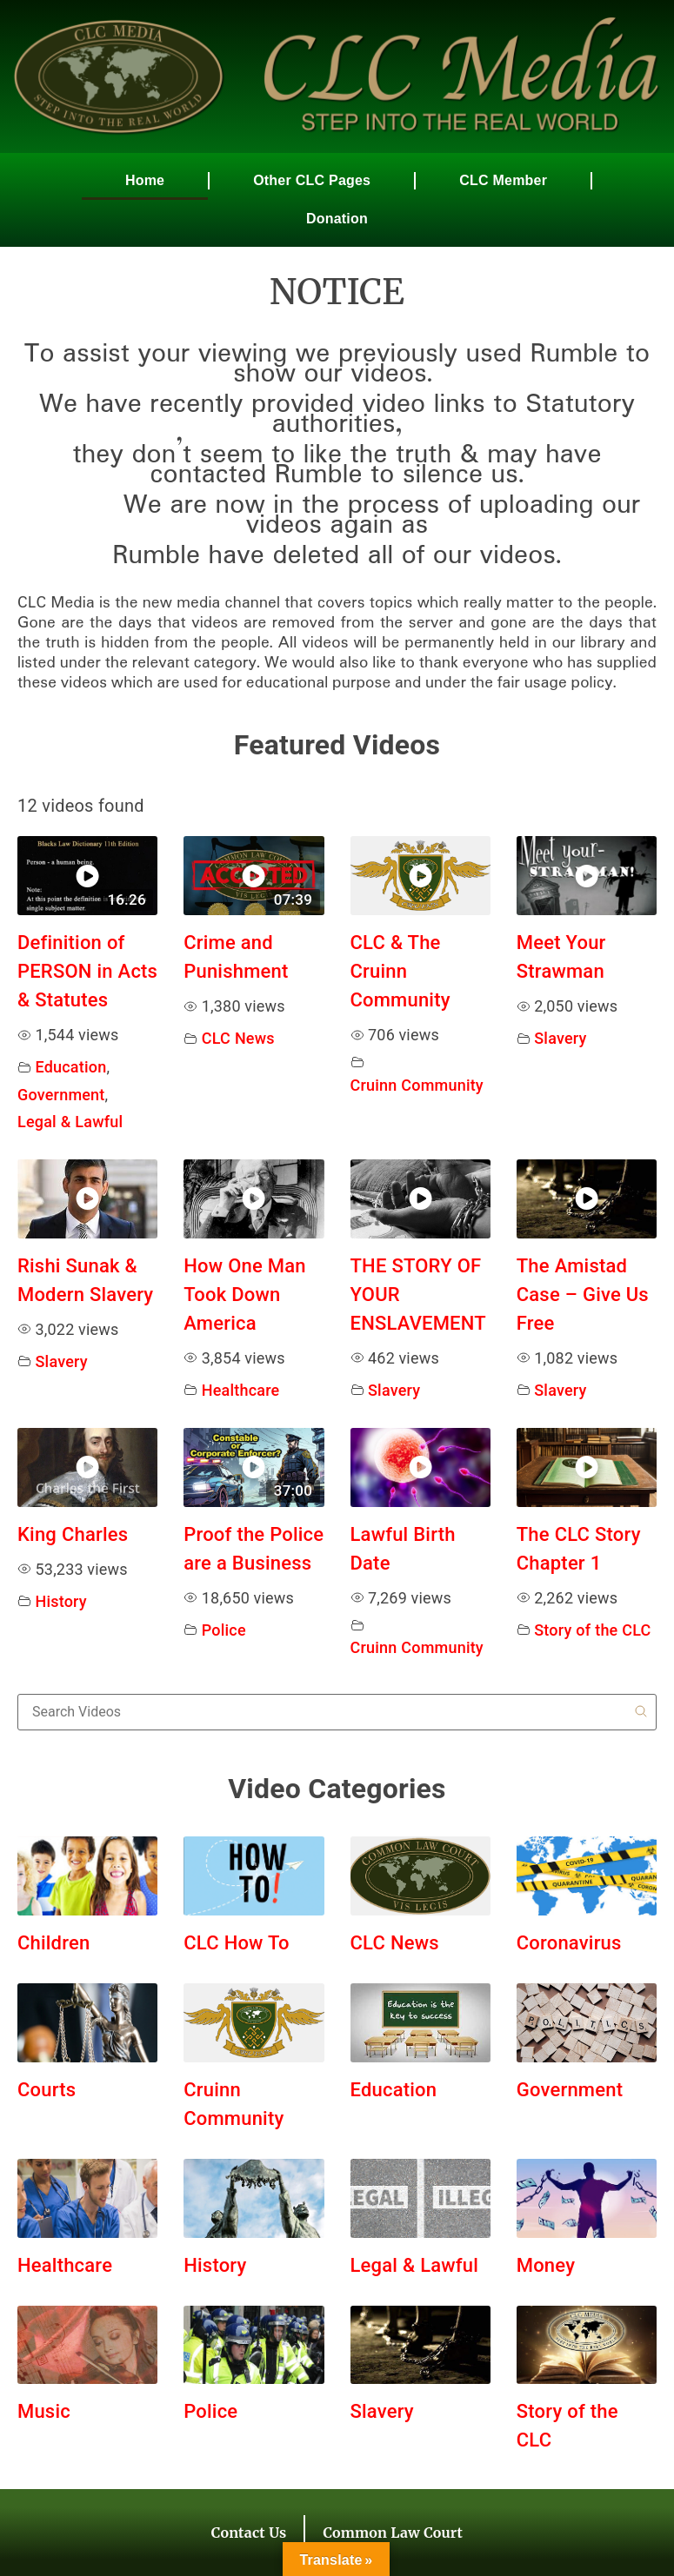  Describe the element at coordinates (43, 2411) in the screenshot. I see `Music` at that location.